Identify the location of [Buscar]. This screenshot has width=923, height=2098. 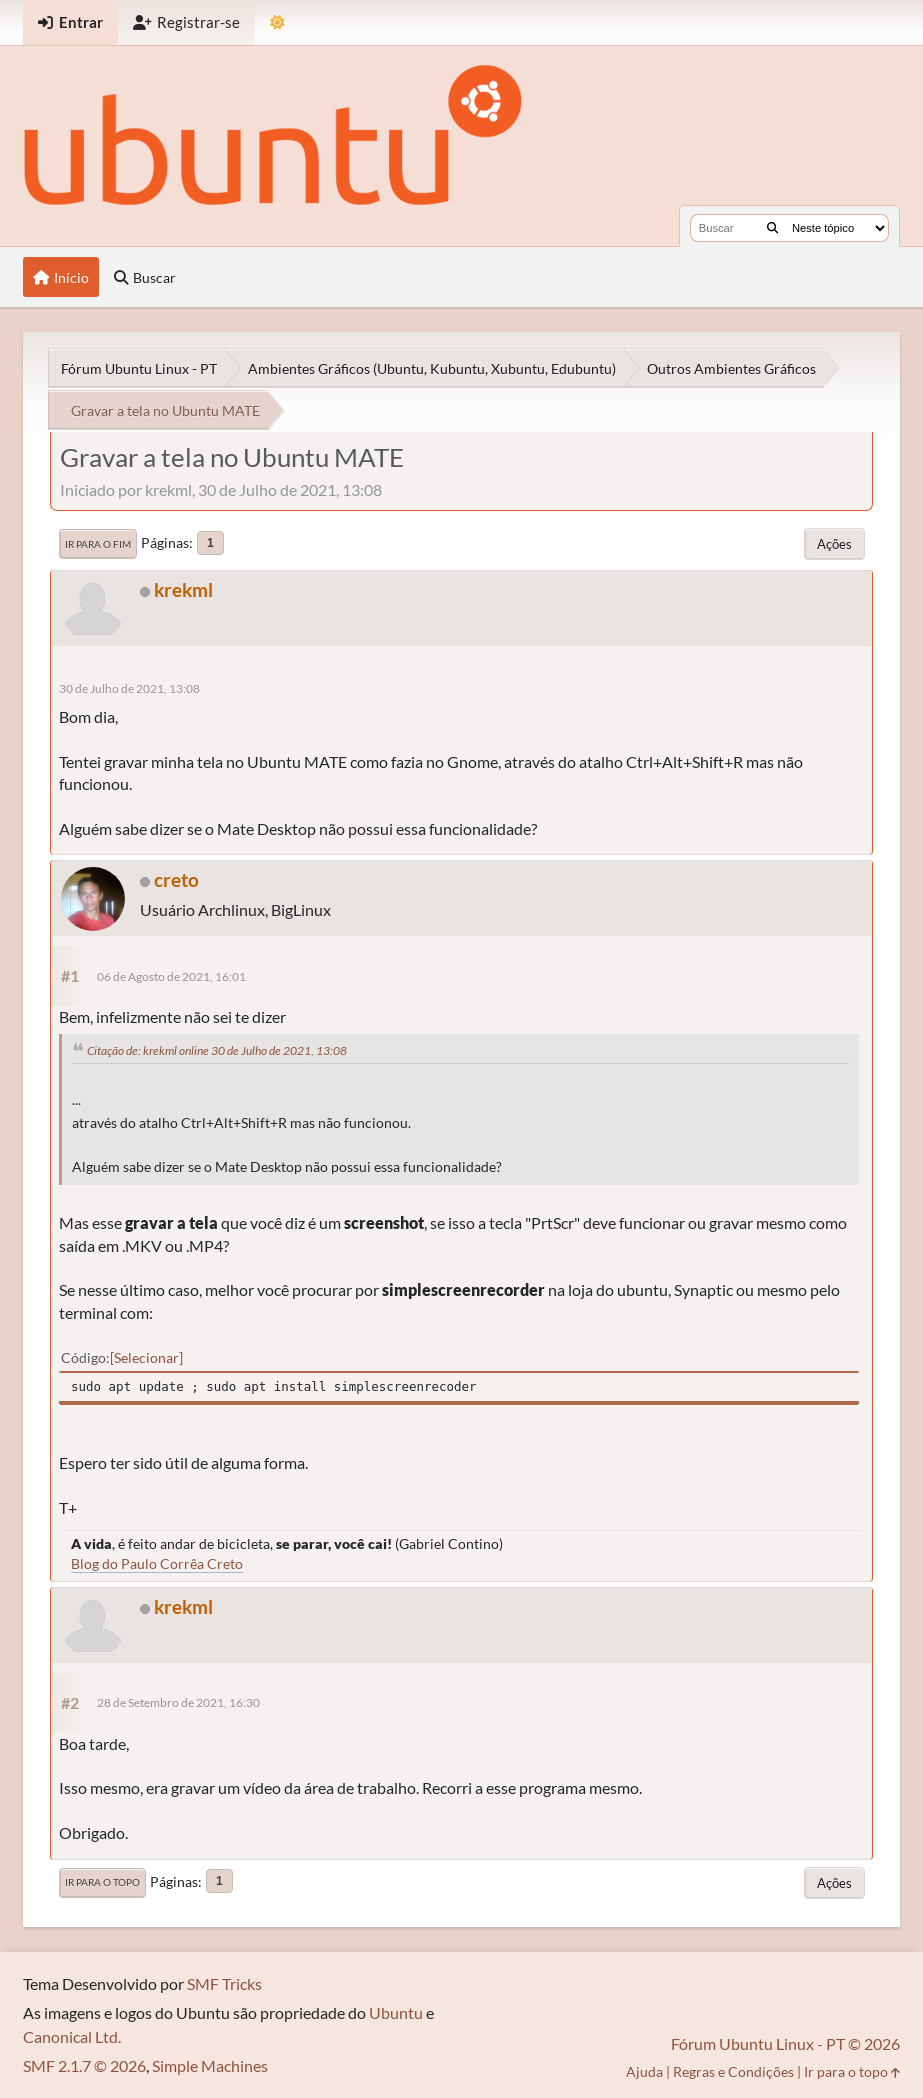
(772, 228).